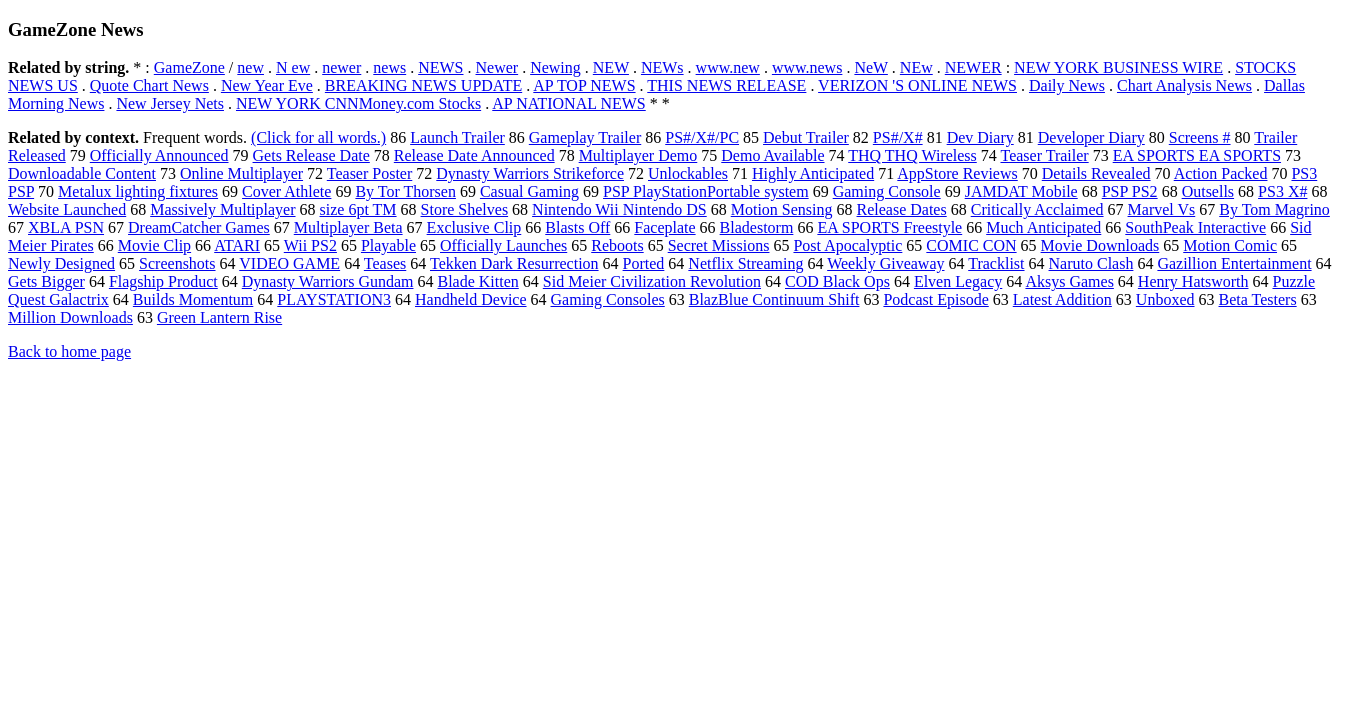 This screenshot has height=720, width=1351. I want to click on Elven Legacy, so click(958, 281).